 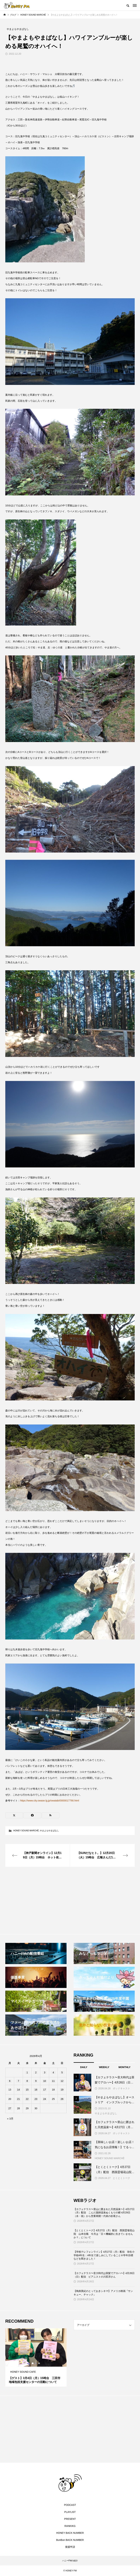 What do you see at coordinates (44, 2081) in the screenshot?
I see `10 [2026年4月10日 に投稿を公開]` at bounding box center [44, 2081].